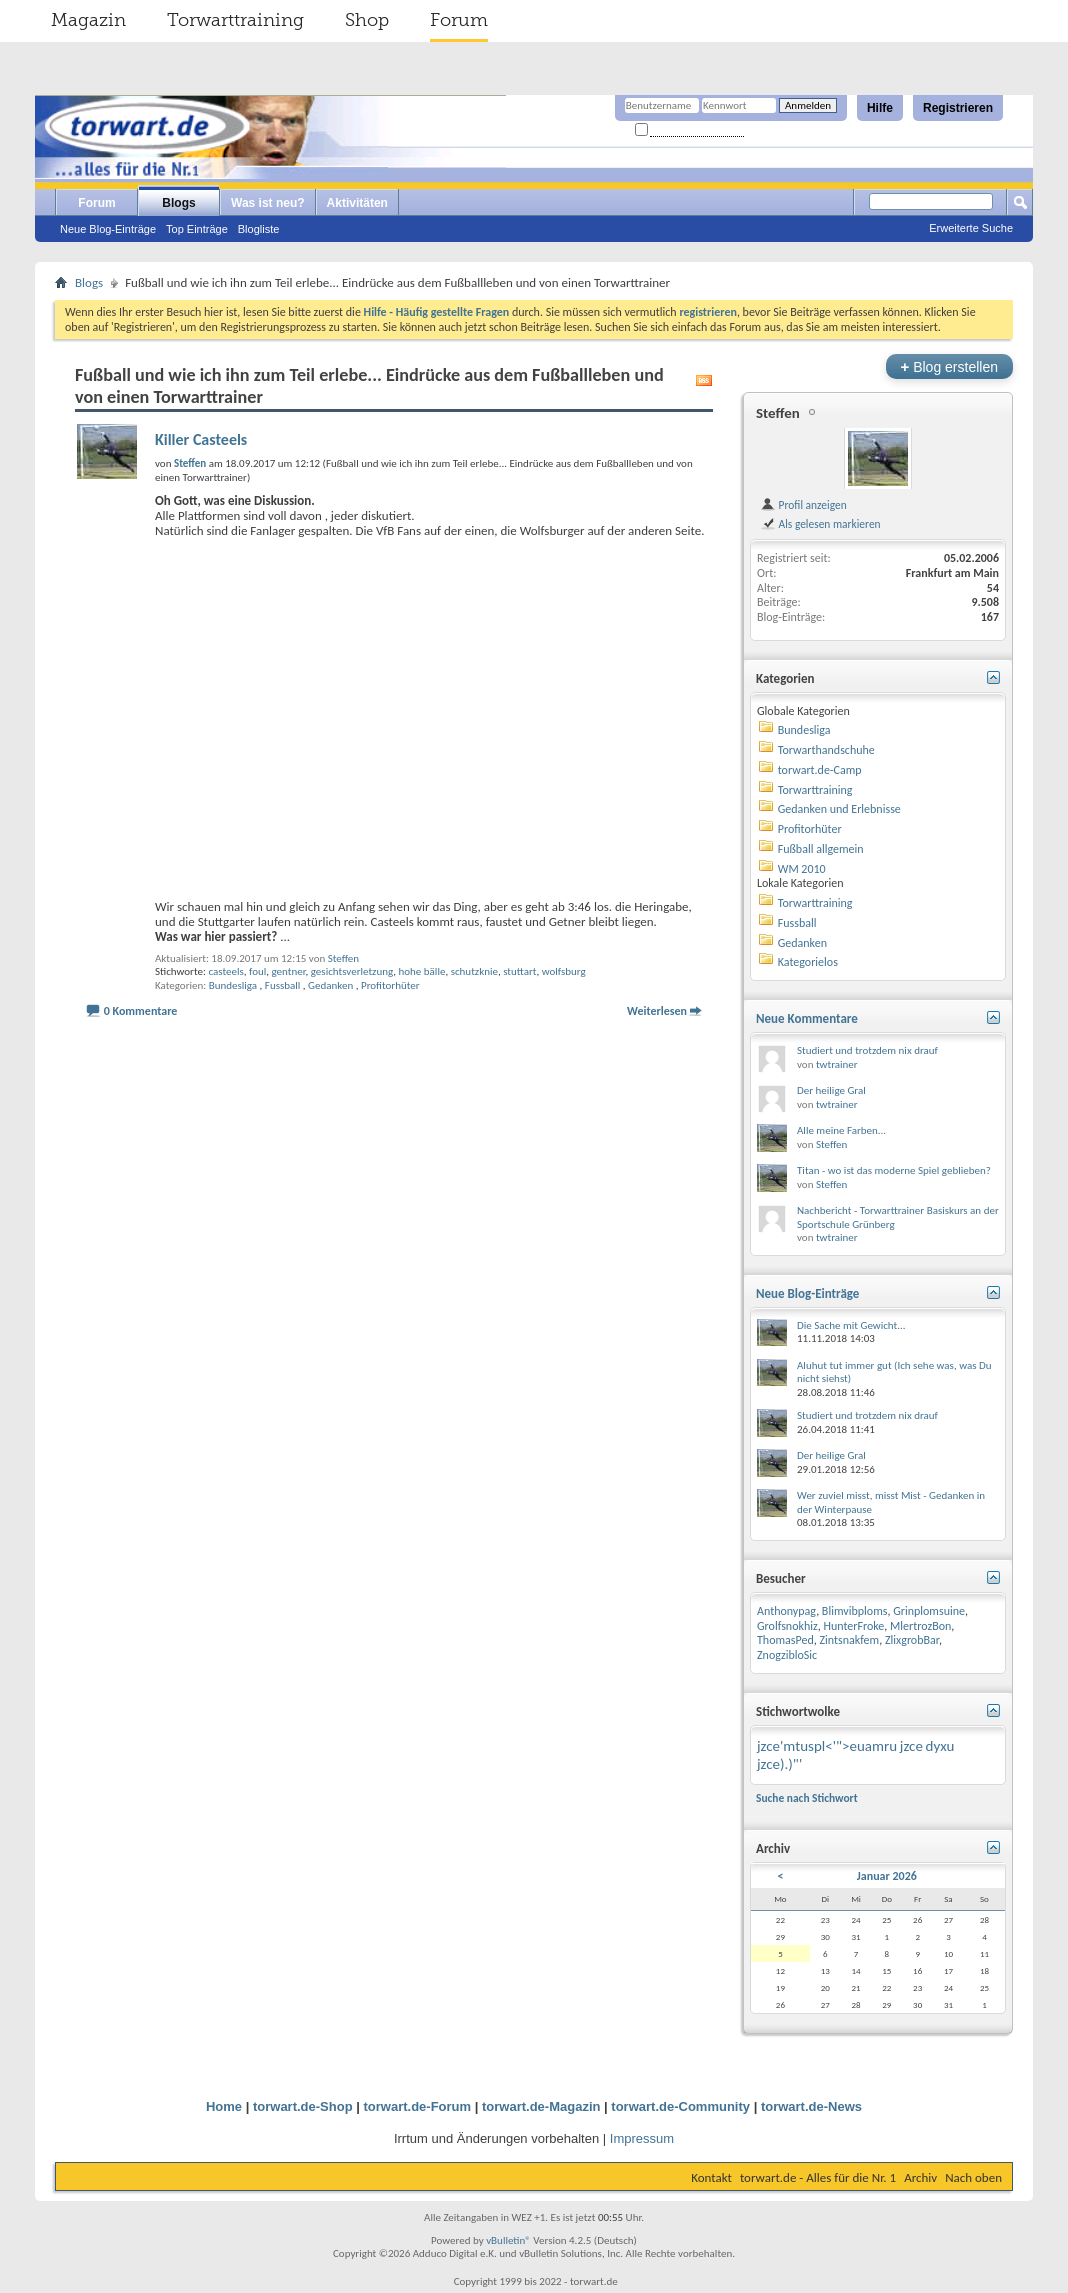 The height and width of the screenshot is (2293, 1068). I want to click on hohe bälle, so click(422, 971).